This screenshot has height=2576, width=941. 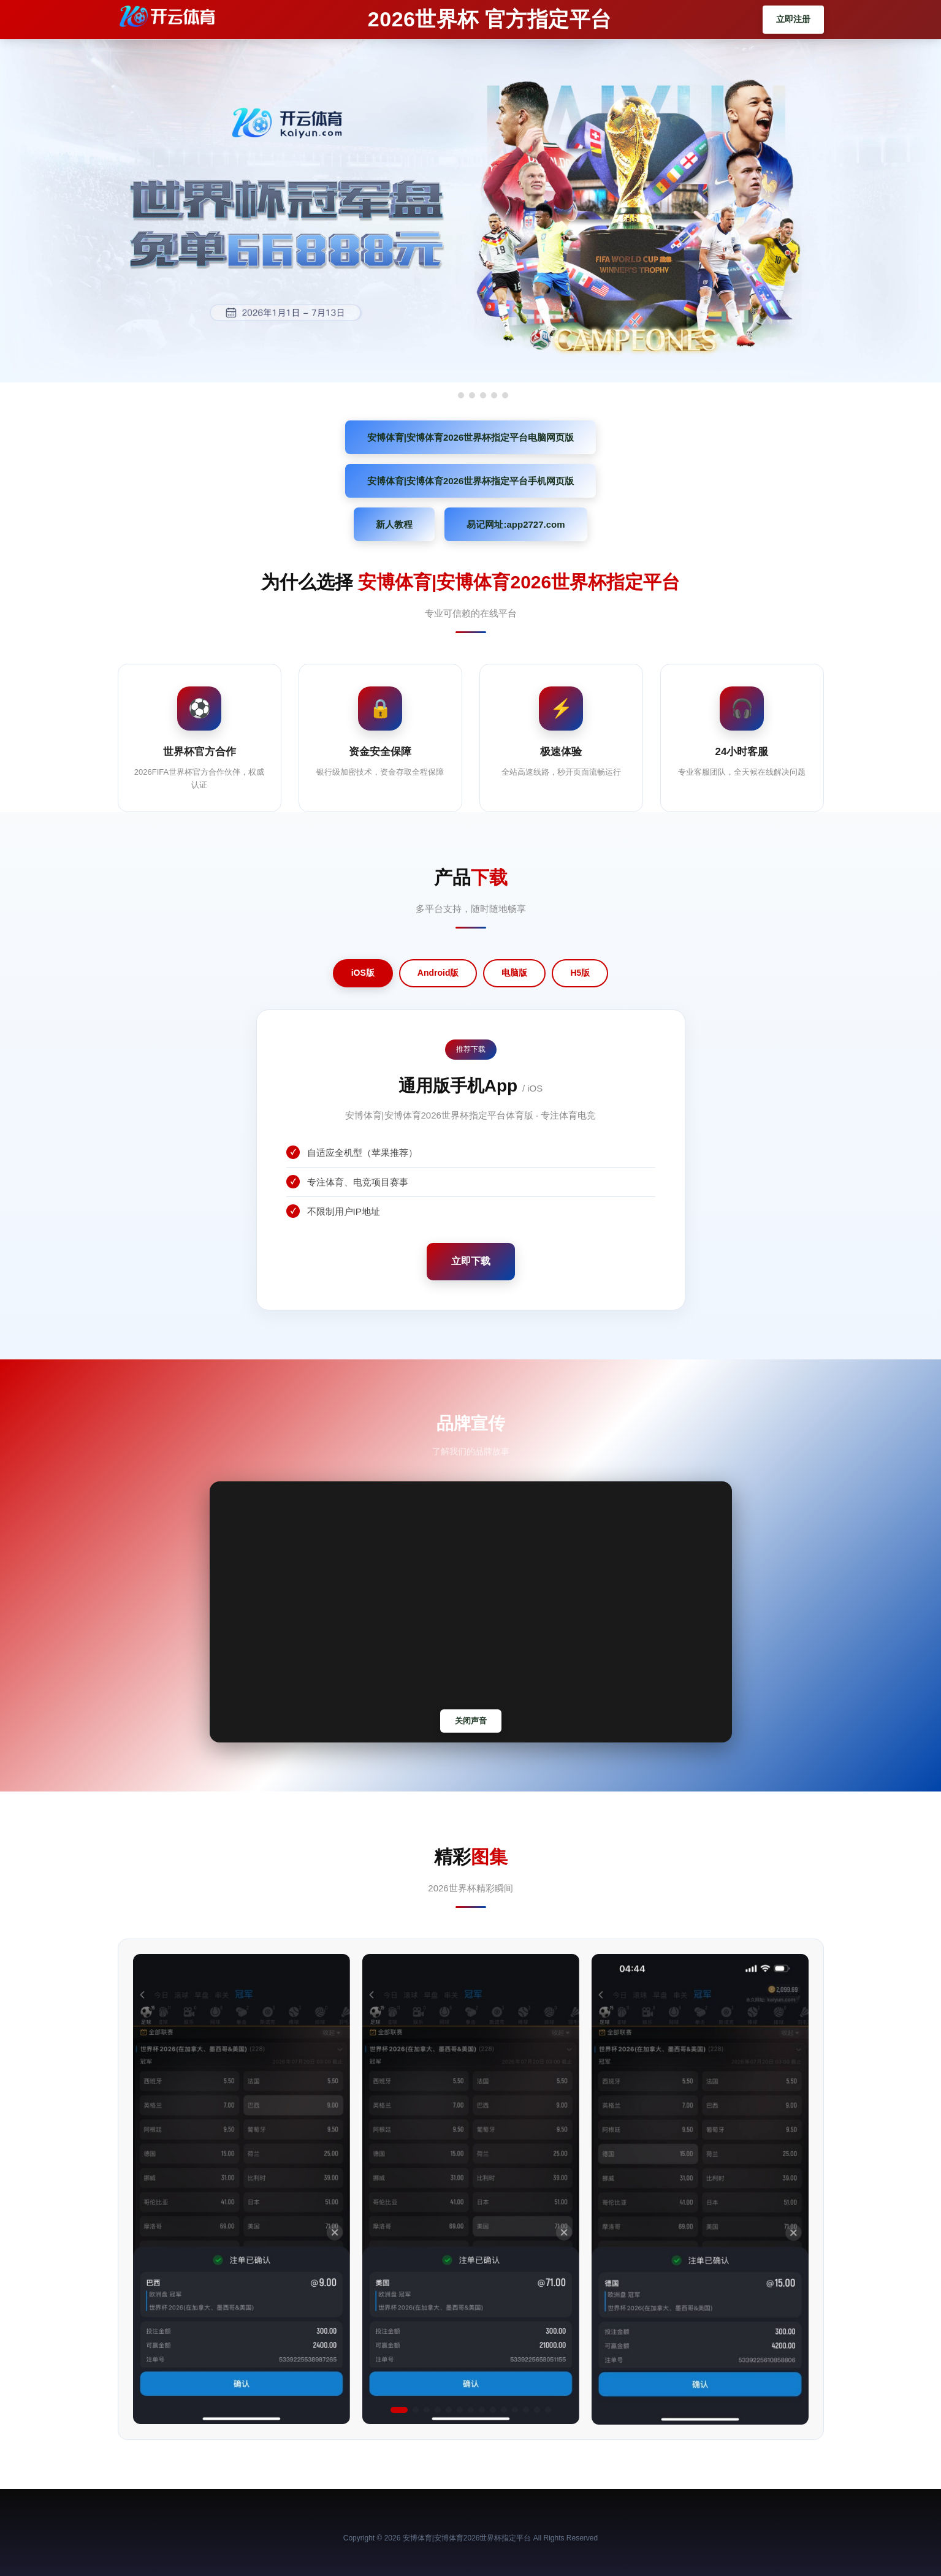 I want to click on [button], so click(x=399, y=2410).